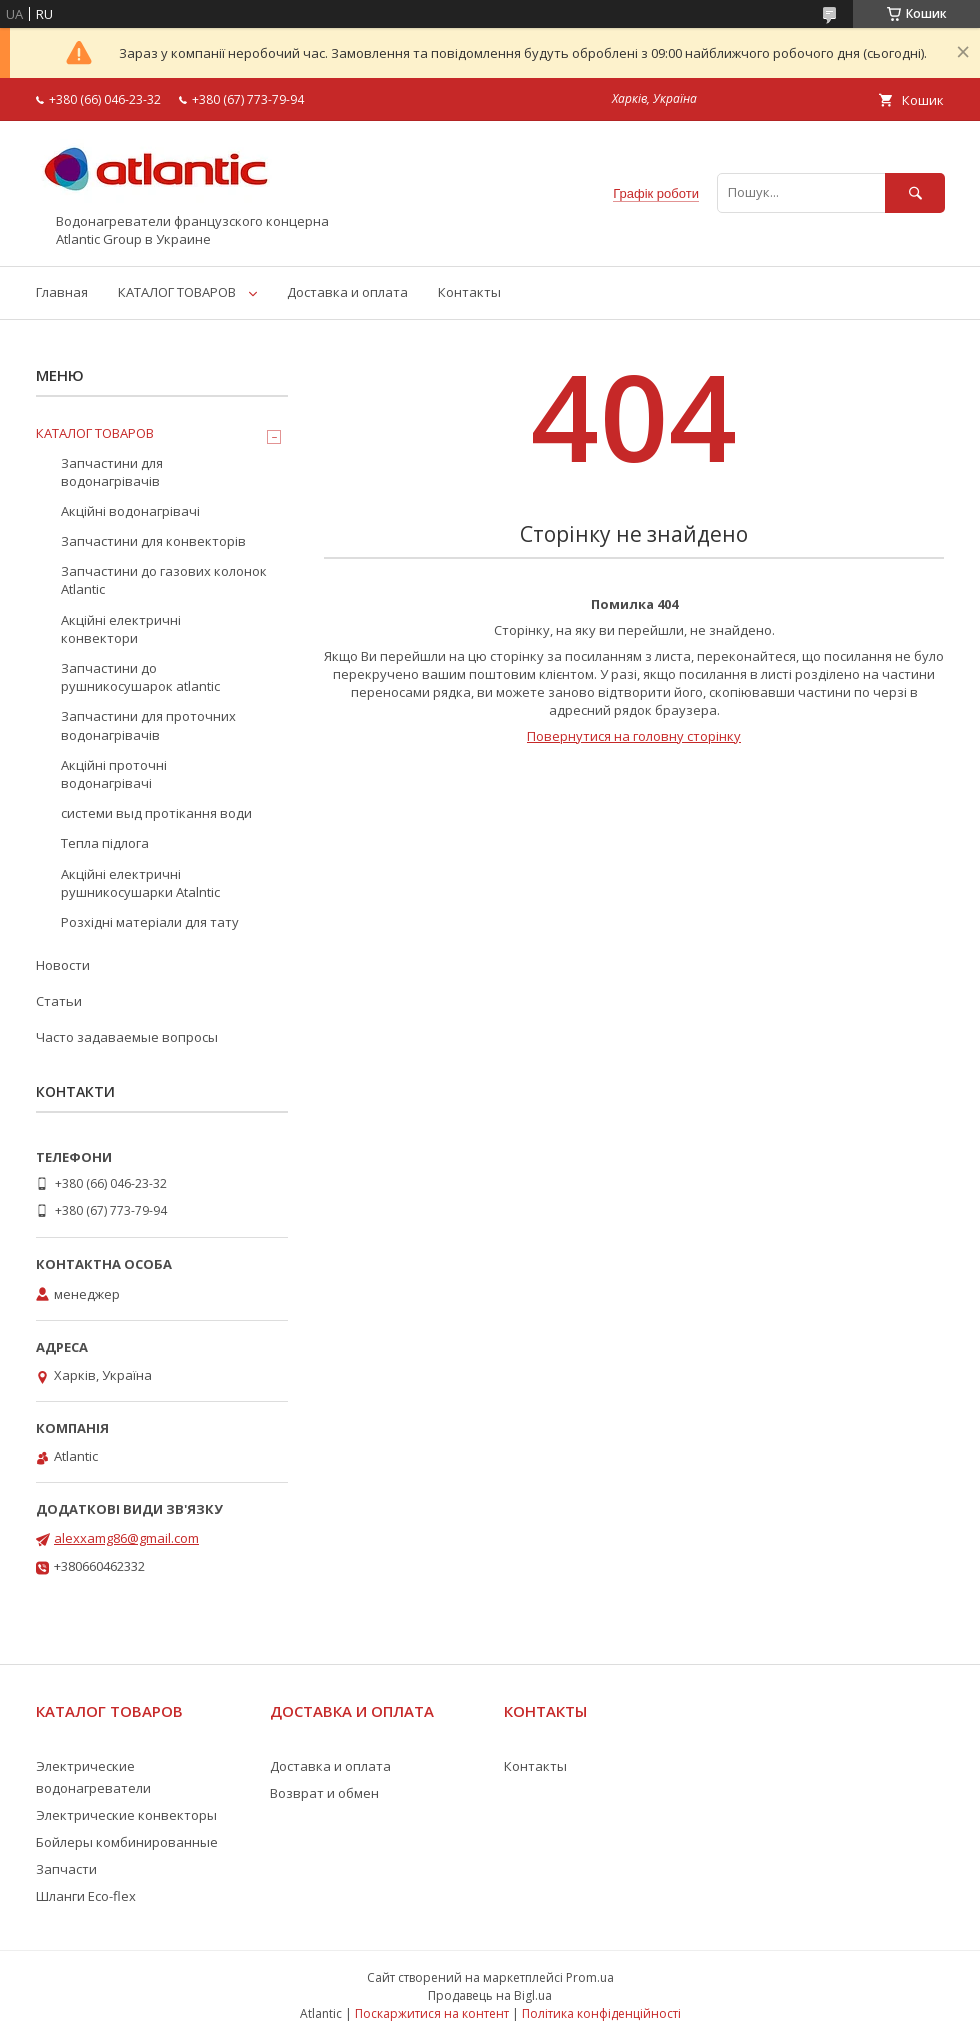 The width and height of the screenshot is (980, 2041). Describe the element at coordinates (112, 472) in the screenshot. I see `Запчастини для водонагрівачів` at that location.